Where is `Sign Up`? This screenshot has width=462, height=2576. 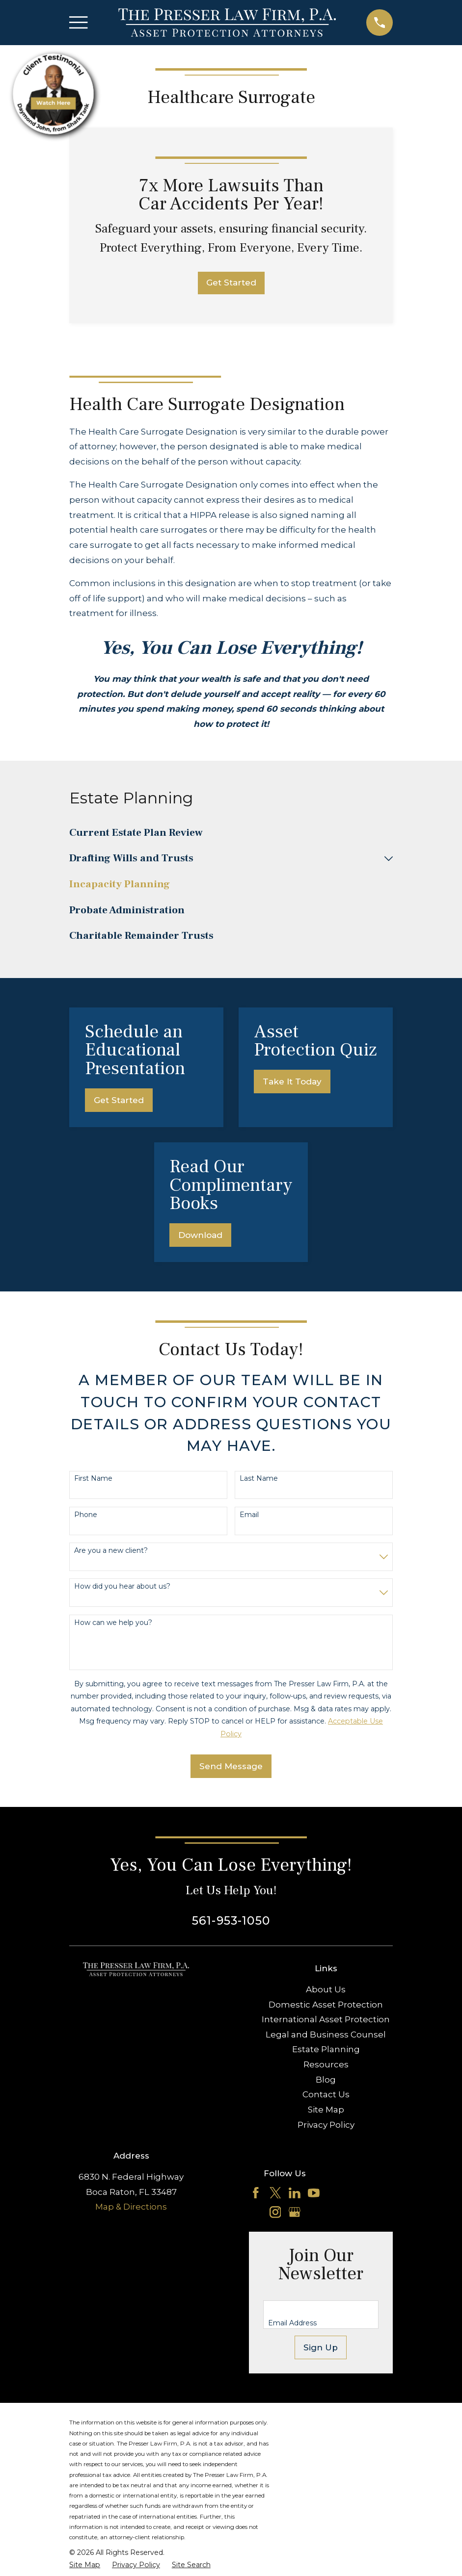 Sign Up is located at coordinates (320, 2347).